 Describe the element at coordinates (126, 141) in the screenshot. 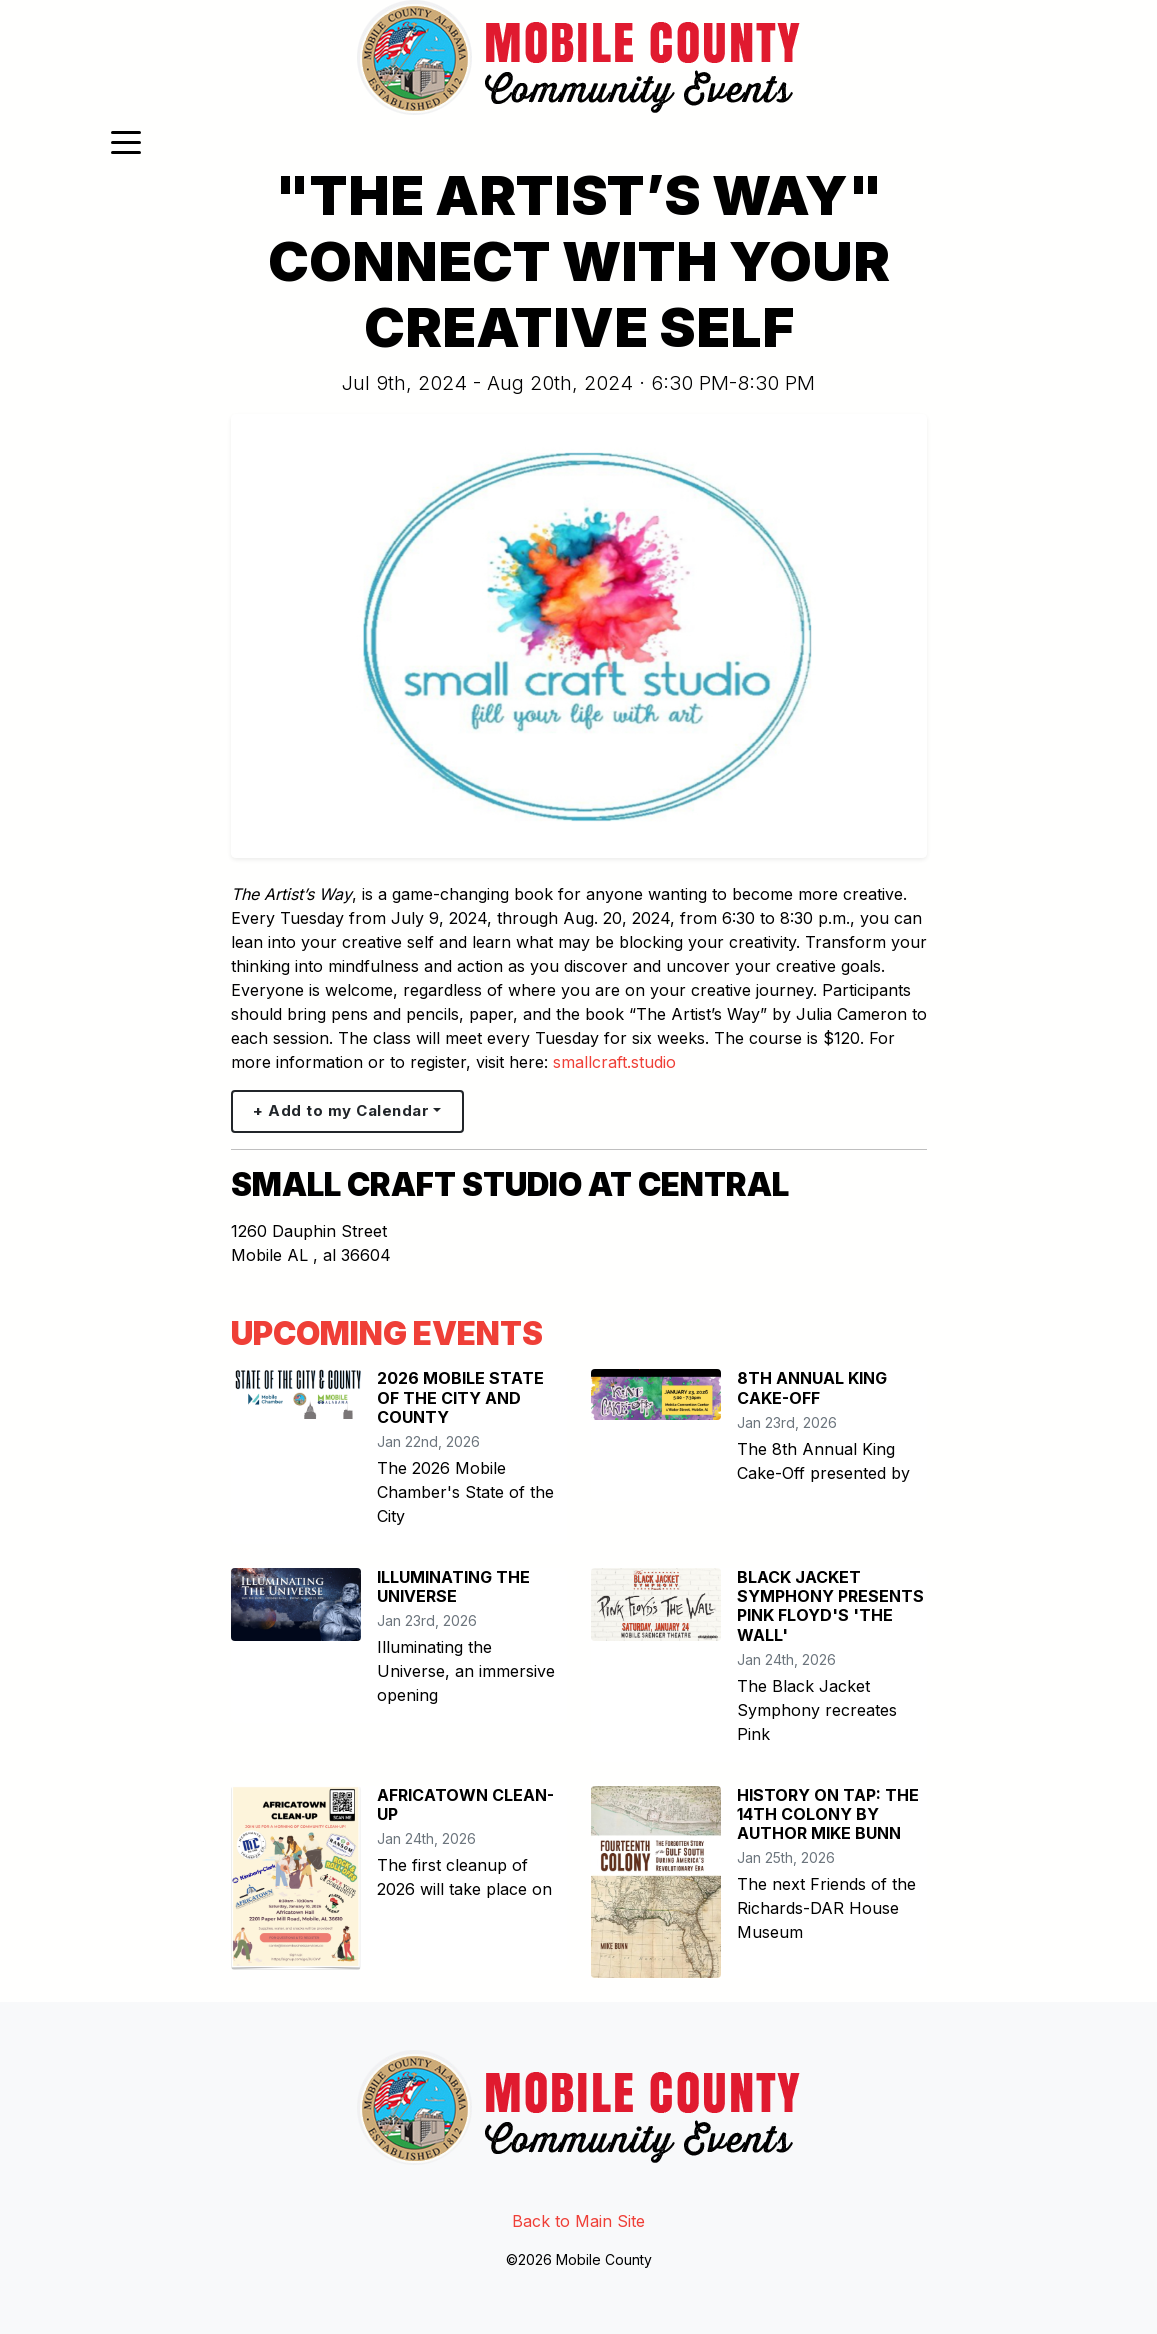

I see `[Toggle navigation]` at that location.